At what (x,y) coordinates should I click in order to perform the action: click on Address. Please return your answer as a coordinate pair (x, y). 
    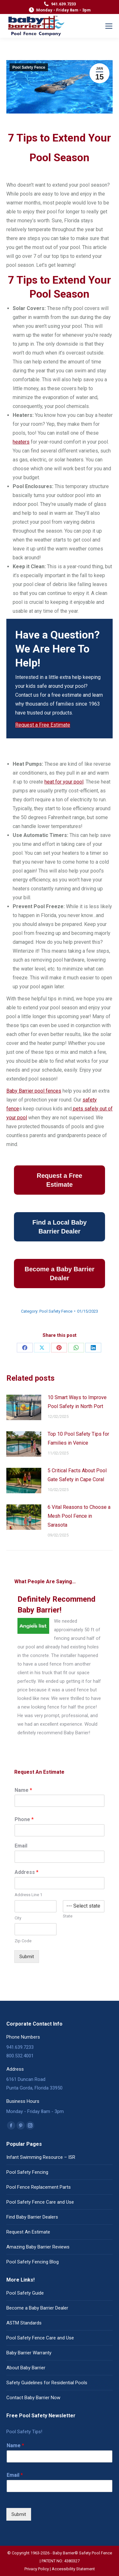
    Looking at the image, I should click on (26, 1872).